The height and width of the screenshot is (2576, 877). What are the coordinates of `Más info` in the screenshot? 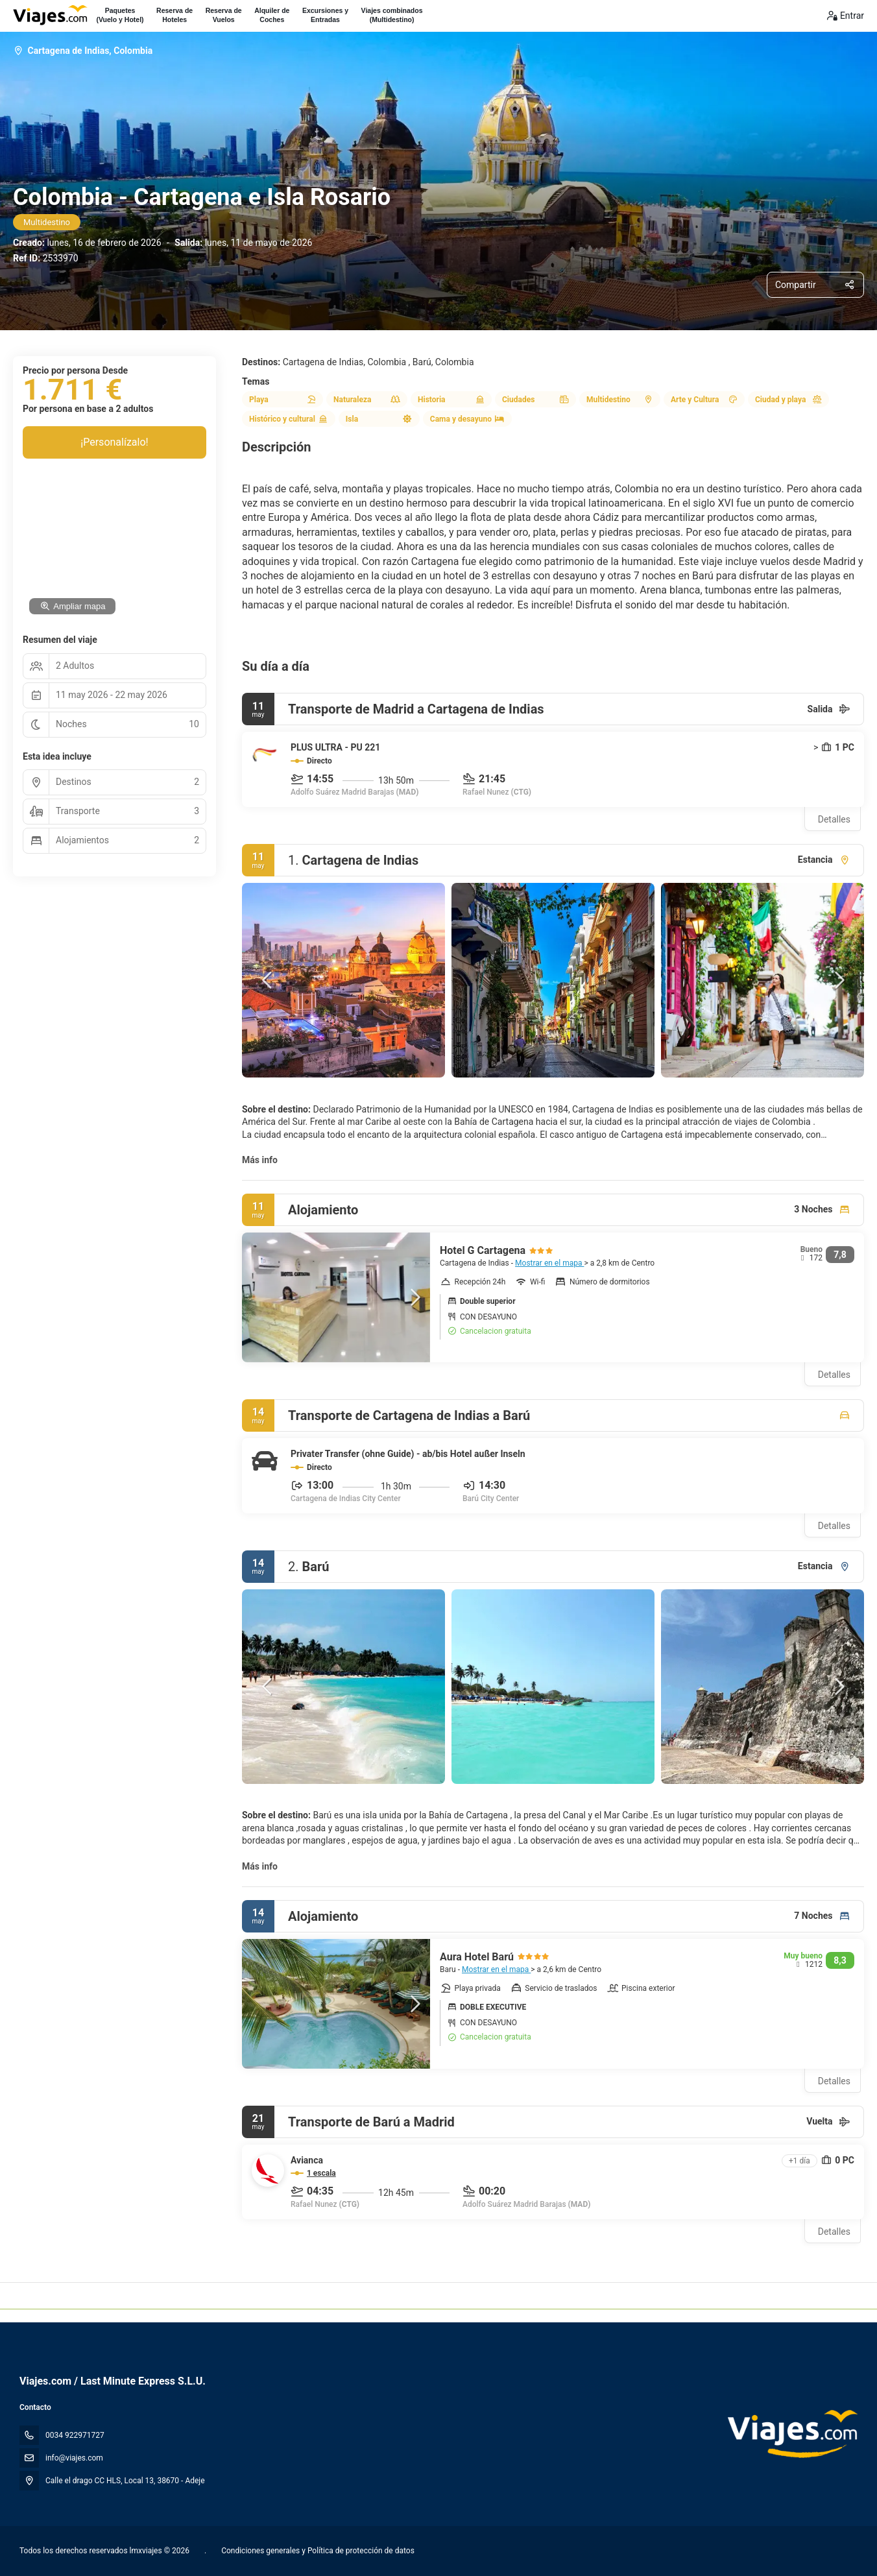 It's located at (260, 1160).